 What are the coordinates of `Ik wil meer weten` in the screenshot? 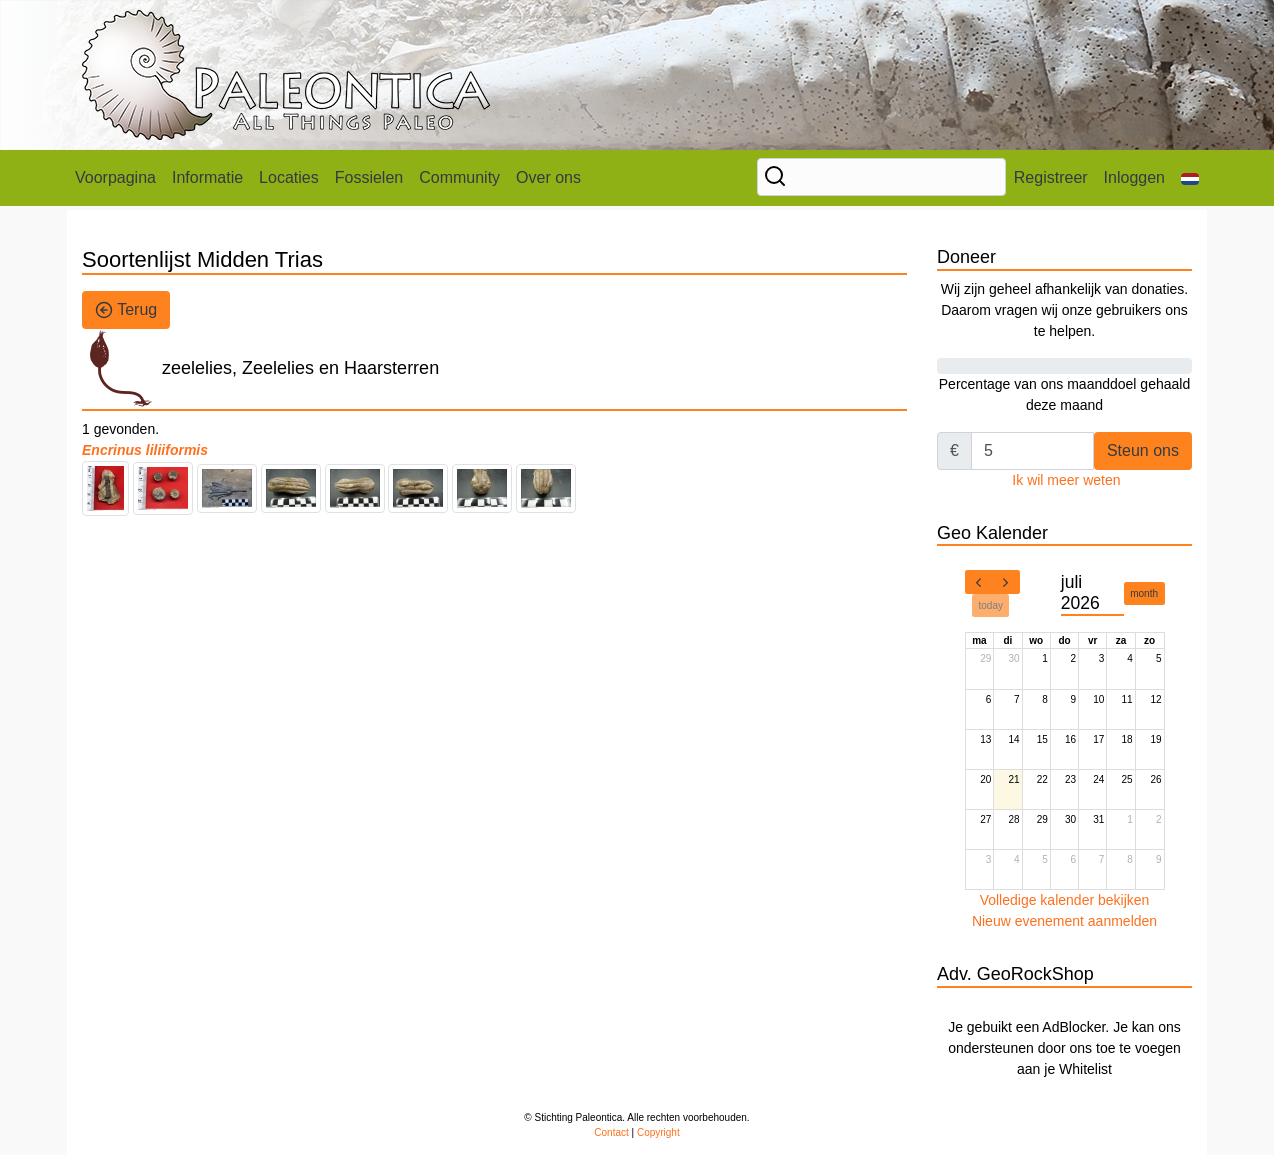 It's located at (1066, 480).